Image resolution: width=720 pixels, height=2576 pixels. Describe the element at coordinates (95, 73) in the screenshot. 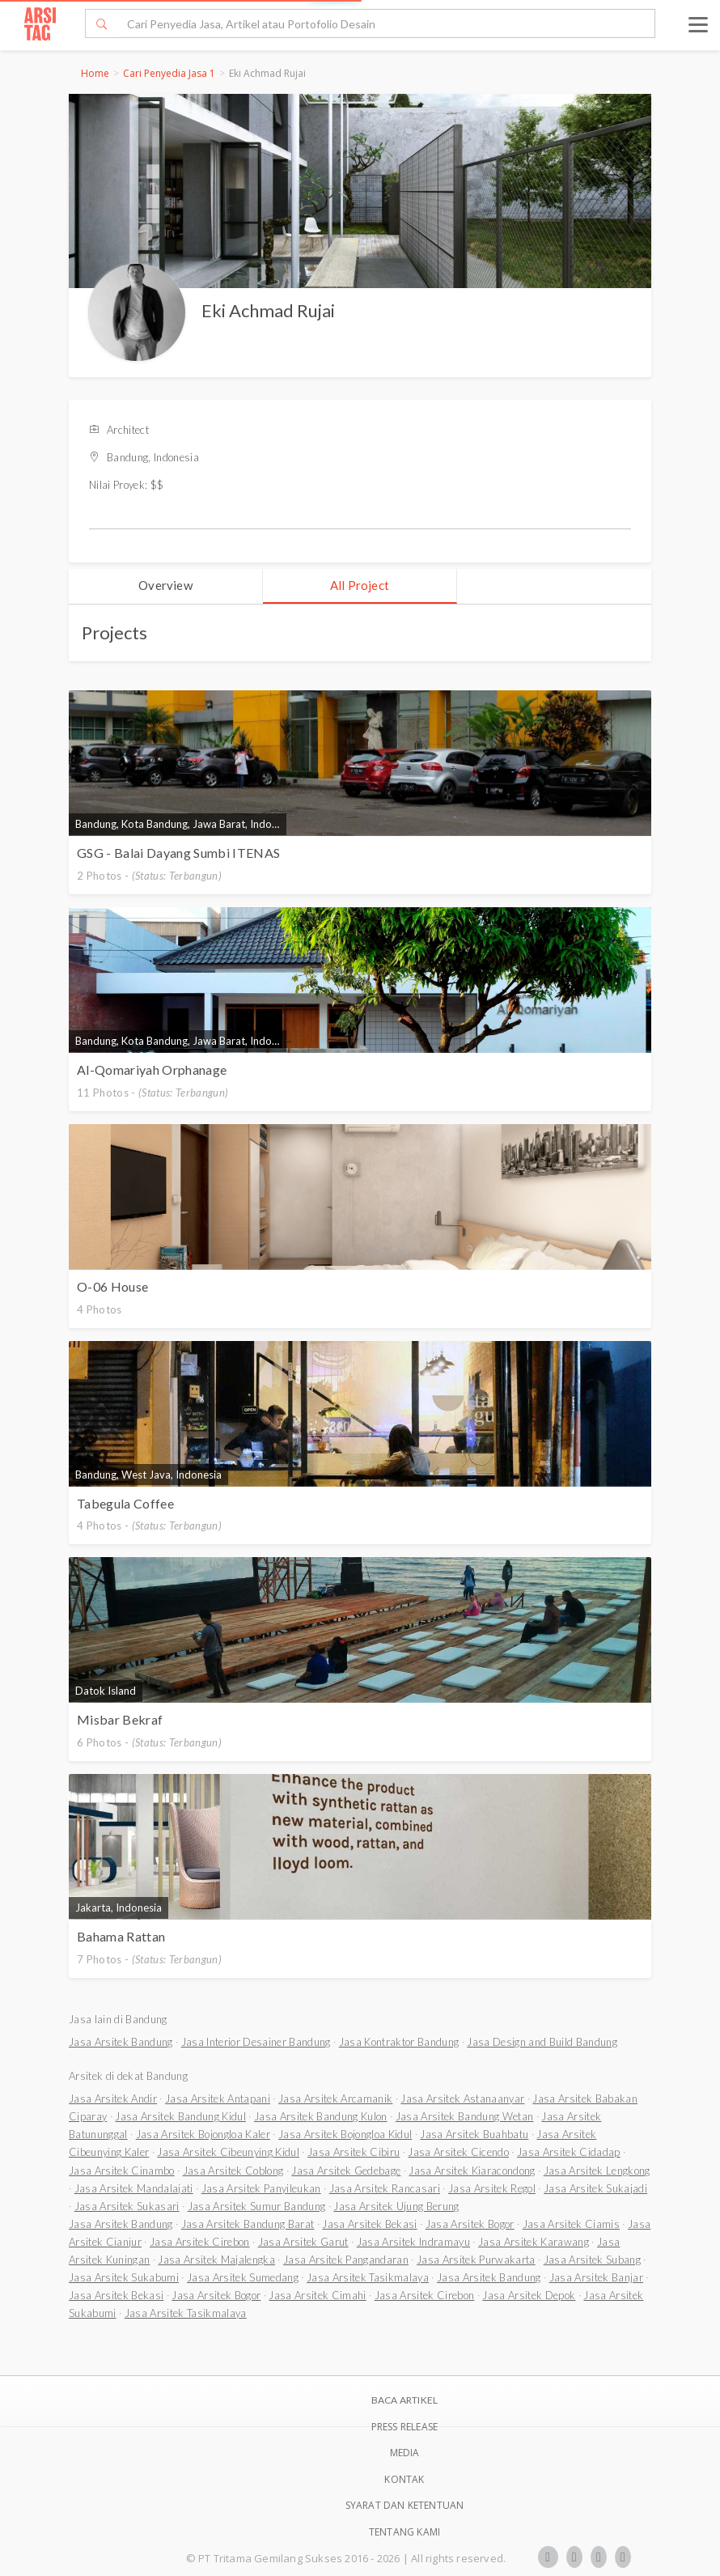

I see `Home` at that location.